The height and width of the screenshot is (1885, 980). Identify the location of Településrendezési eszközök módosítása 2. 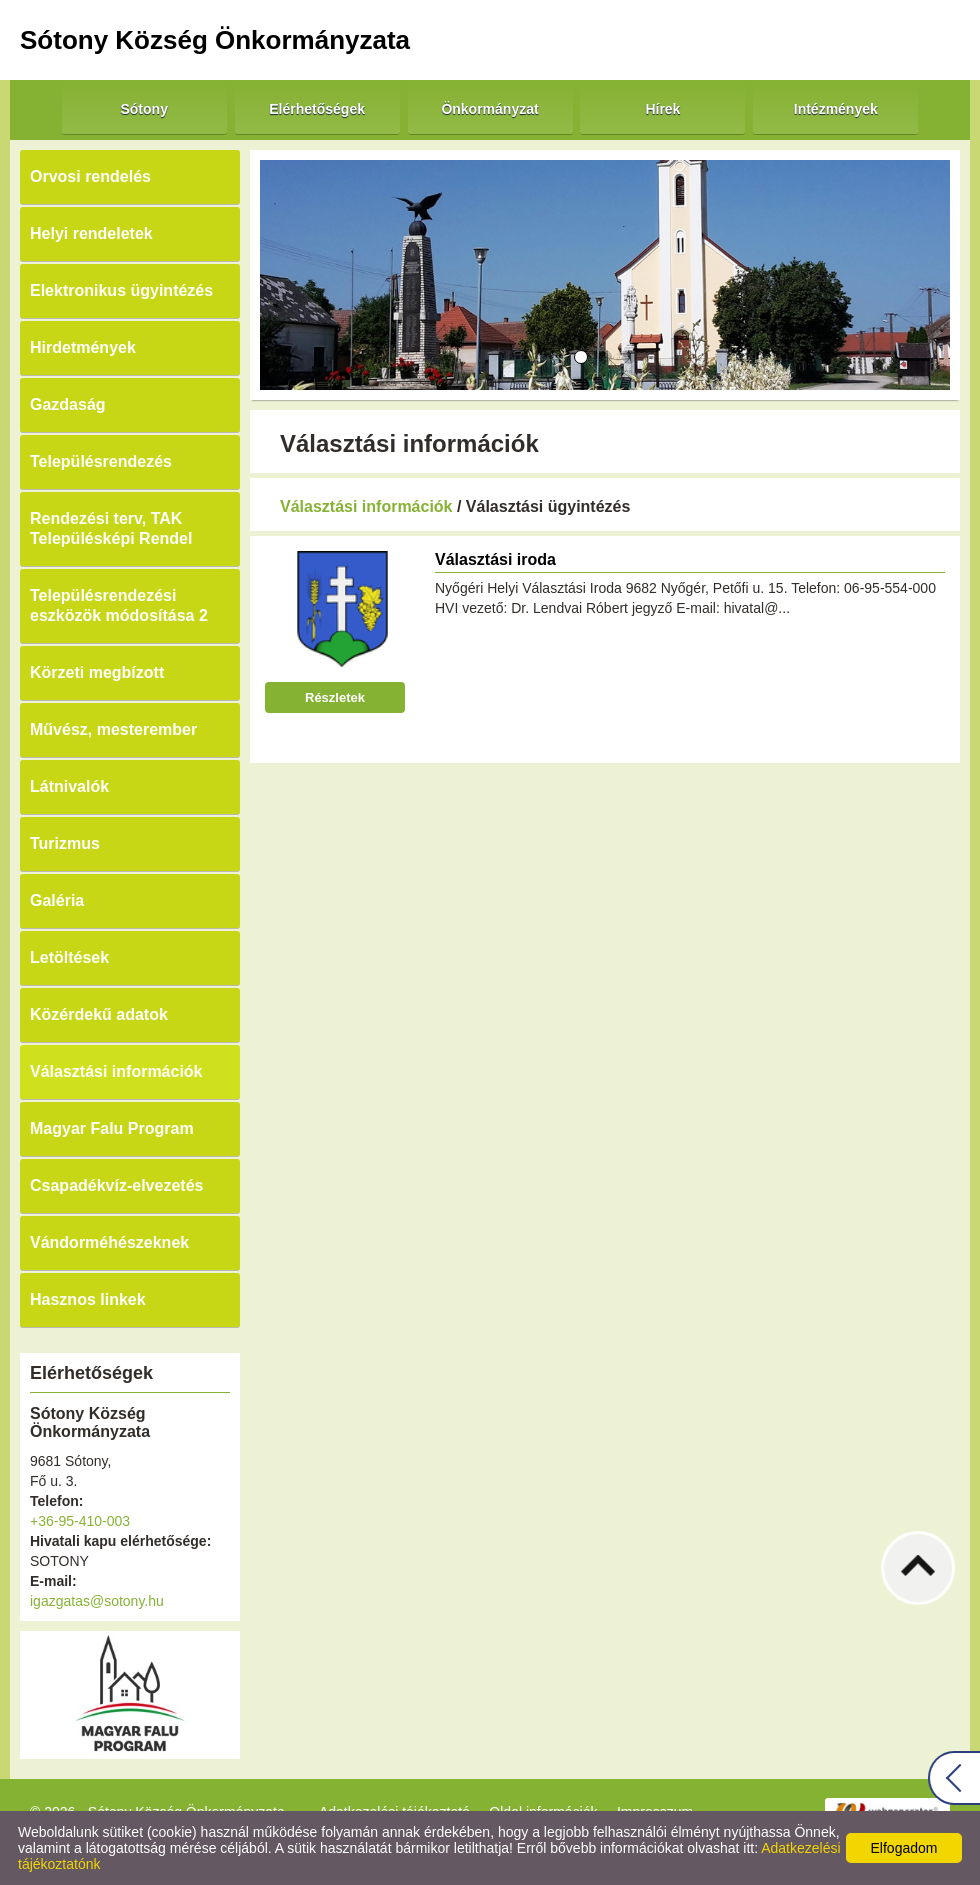
(119, 605).